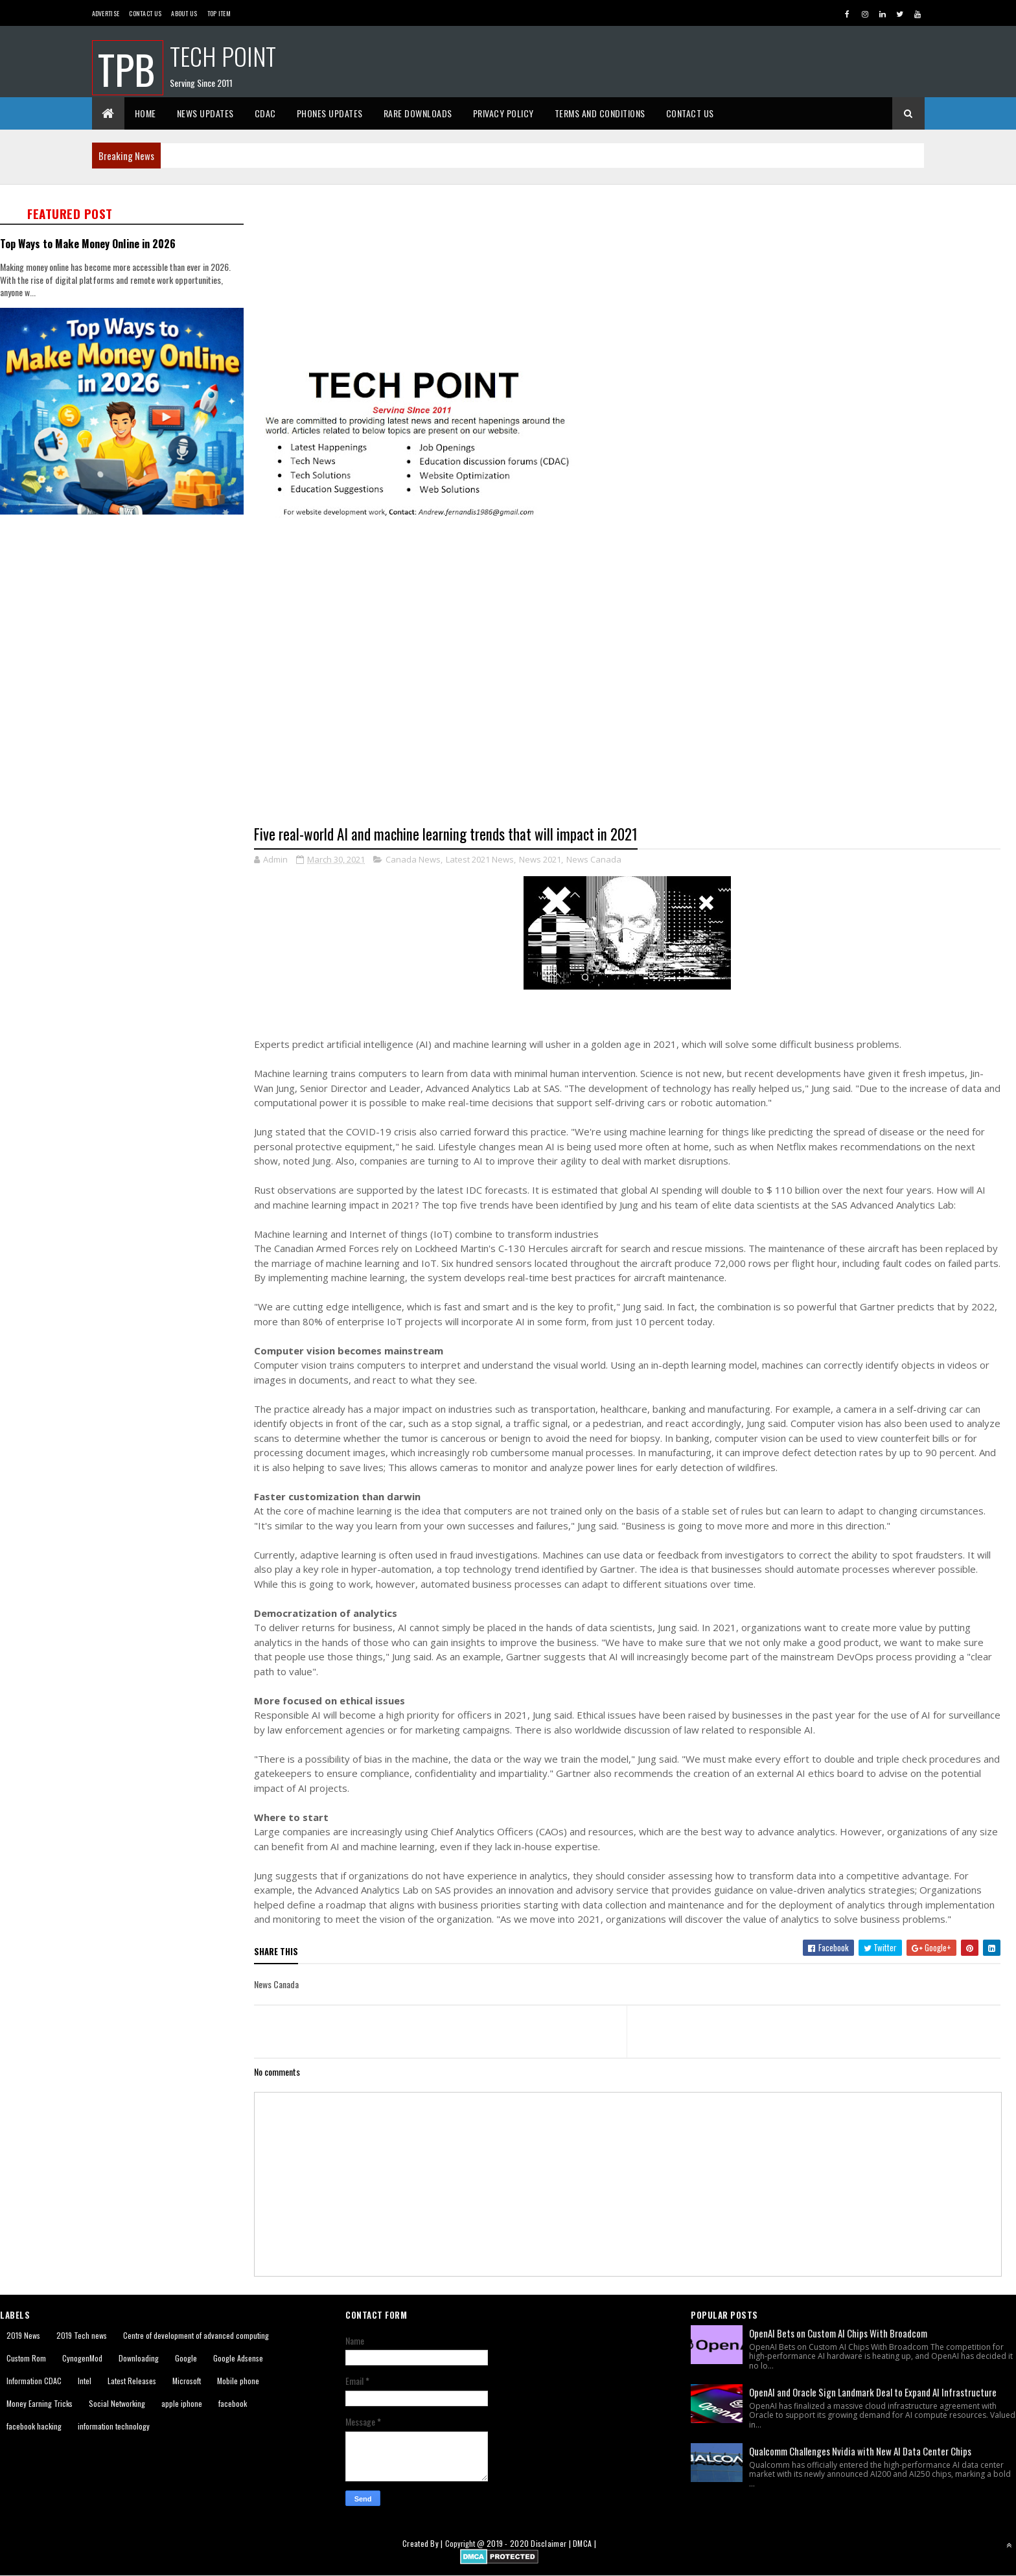  I want to click on Latest Releases, so click(132, 2380).